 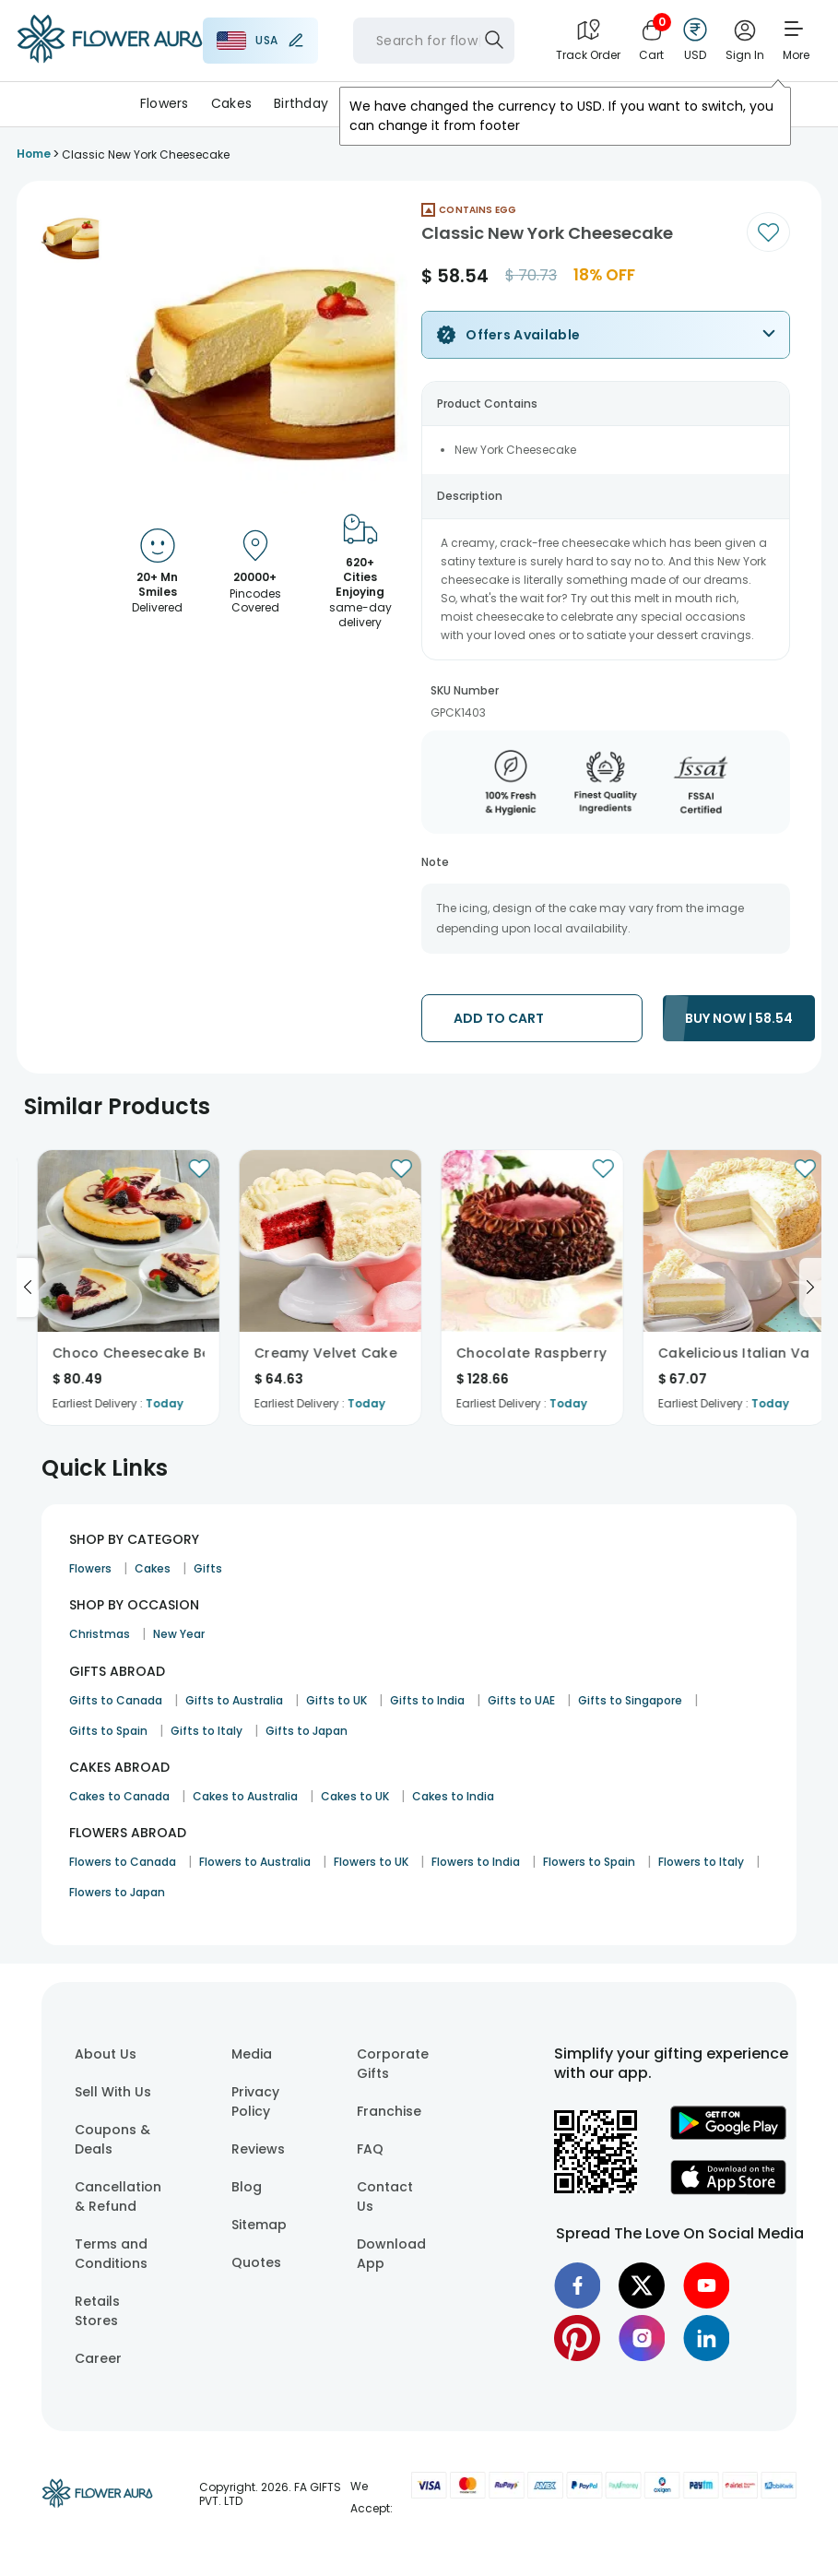 I want to click on [button], so click(x=70, y=235).